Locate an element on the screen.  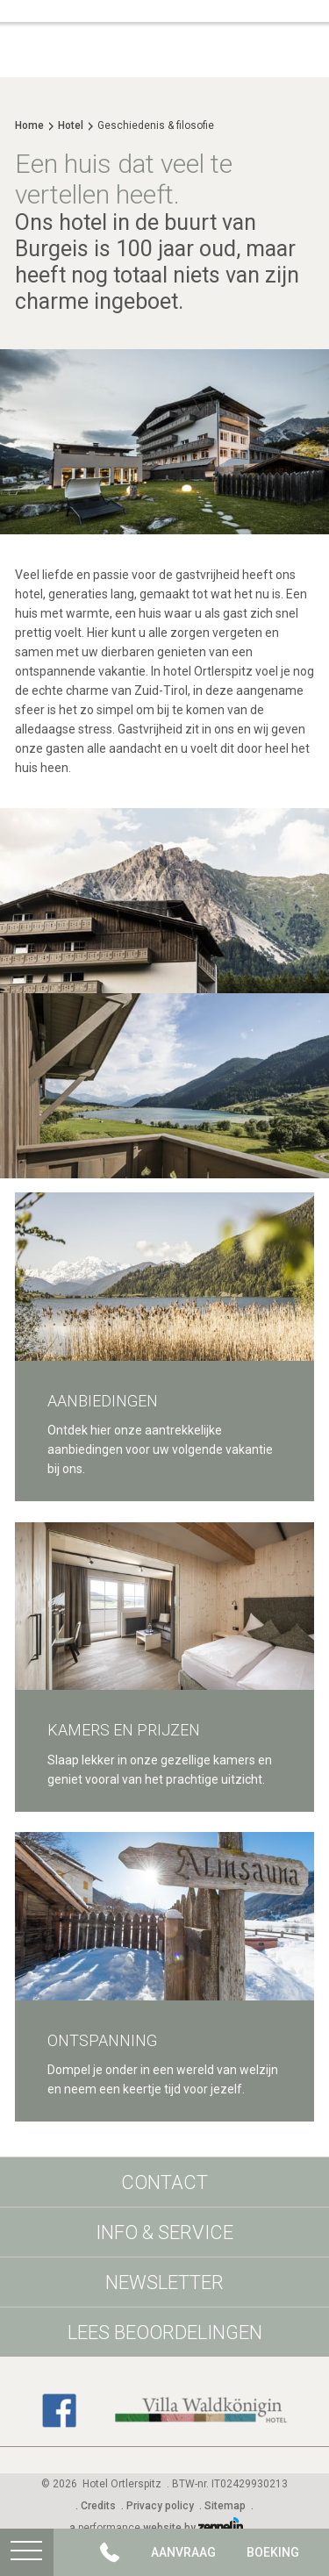
Sitemap is located at coordinates (225, 2506).